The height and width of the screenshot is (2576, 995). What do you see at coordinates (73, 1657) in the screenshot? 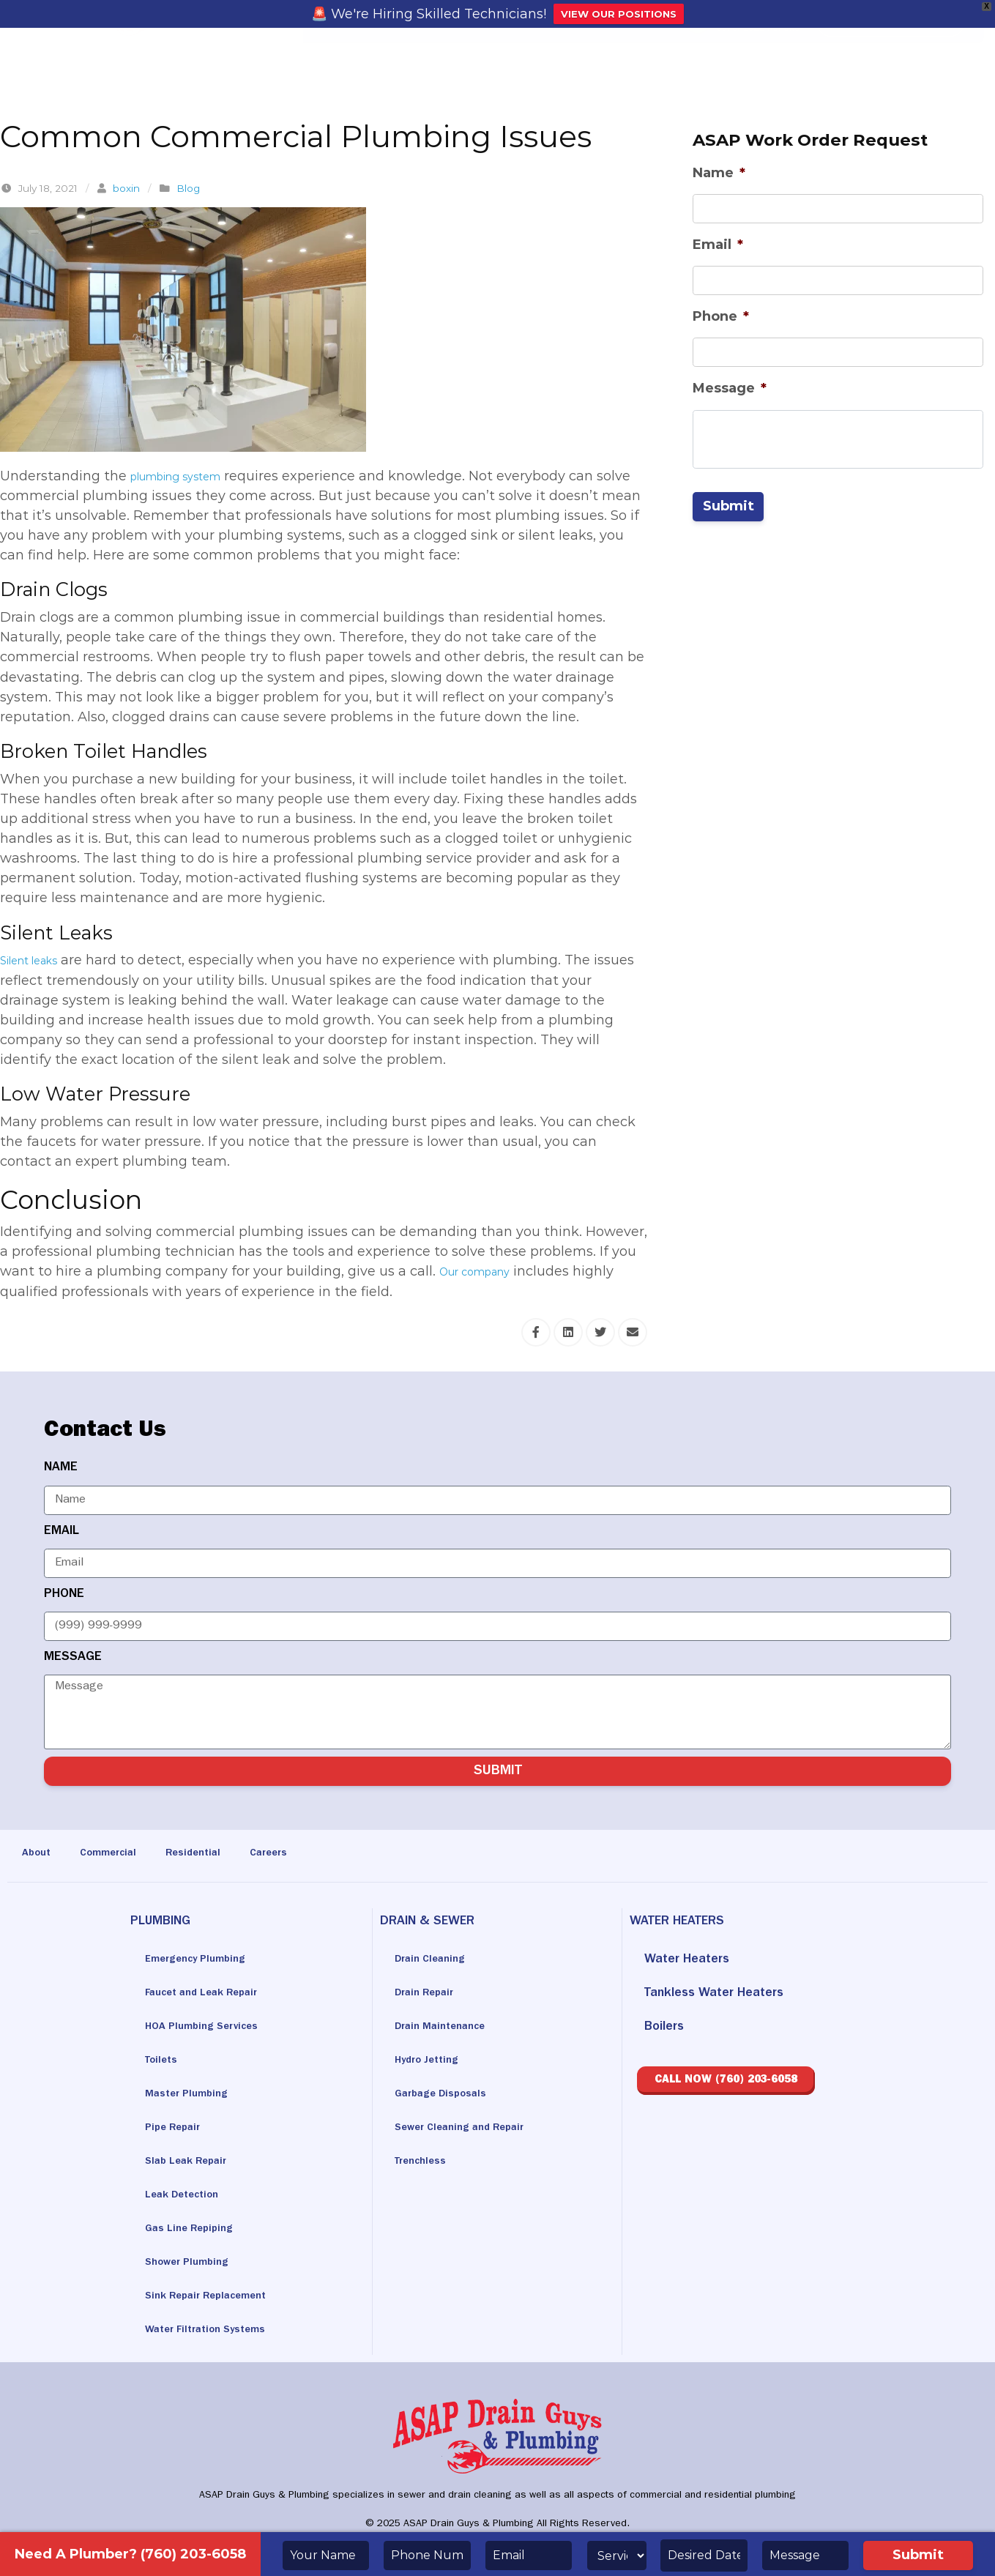
I see `MESSAGE` at bounding box center [73, 1657].